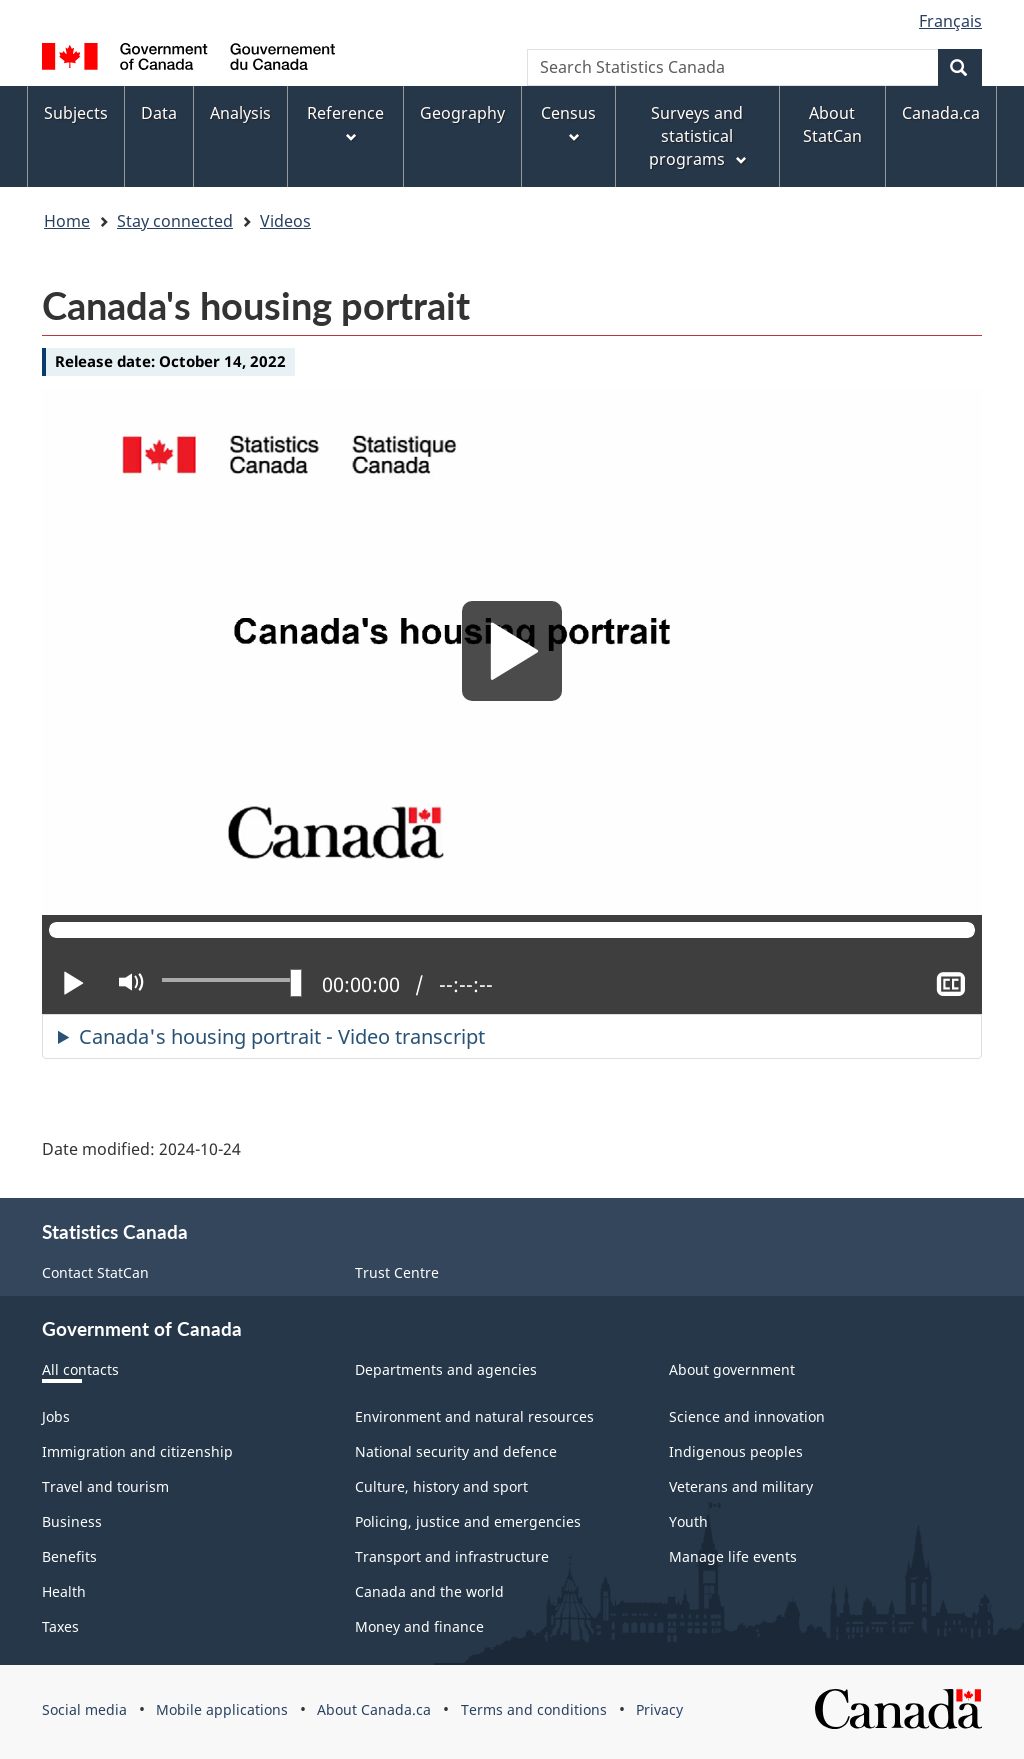 This screenshot has height=1759, width=1024. I want to click on Surveys and statistical programs [menuitem], so click(699, 136).